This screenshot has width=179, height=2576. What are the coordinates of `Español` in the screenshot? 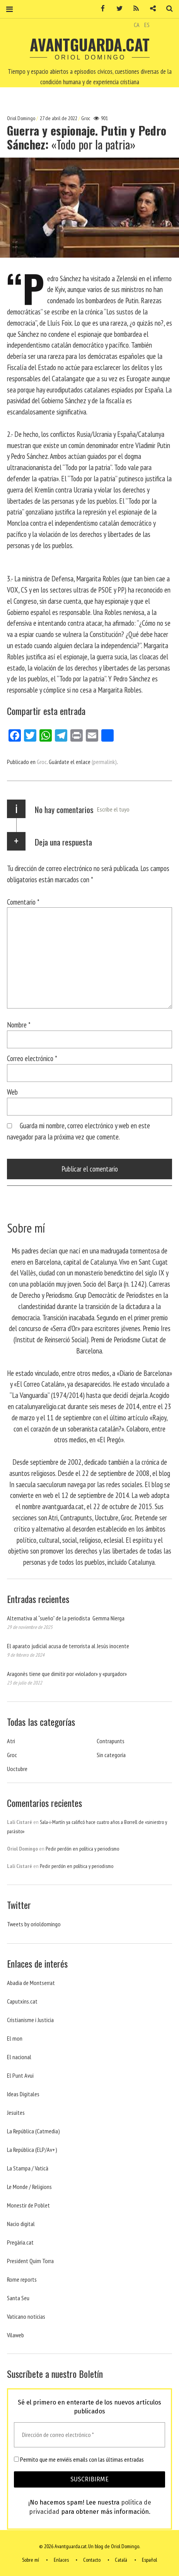 It's located at (149, 2559).